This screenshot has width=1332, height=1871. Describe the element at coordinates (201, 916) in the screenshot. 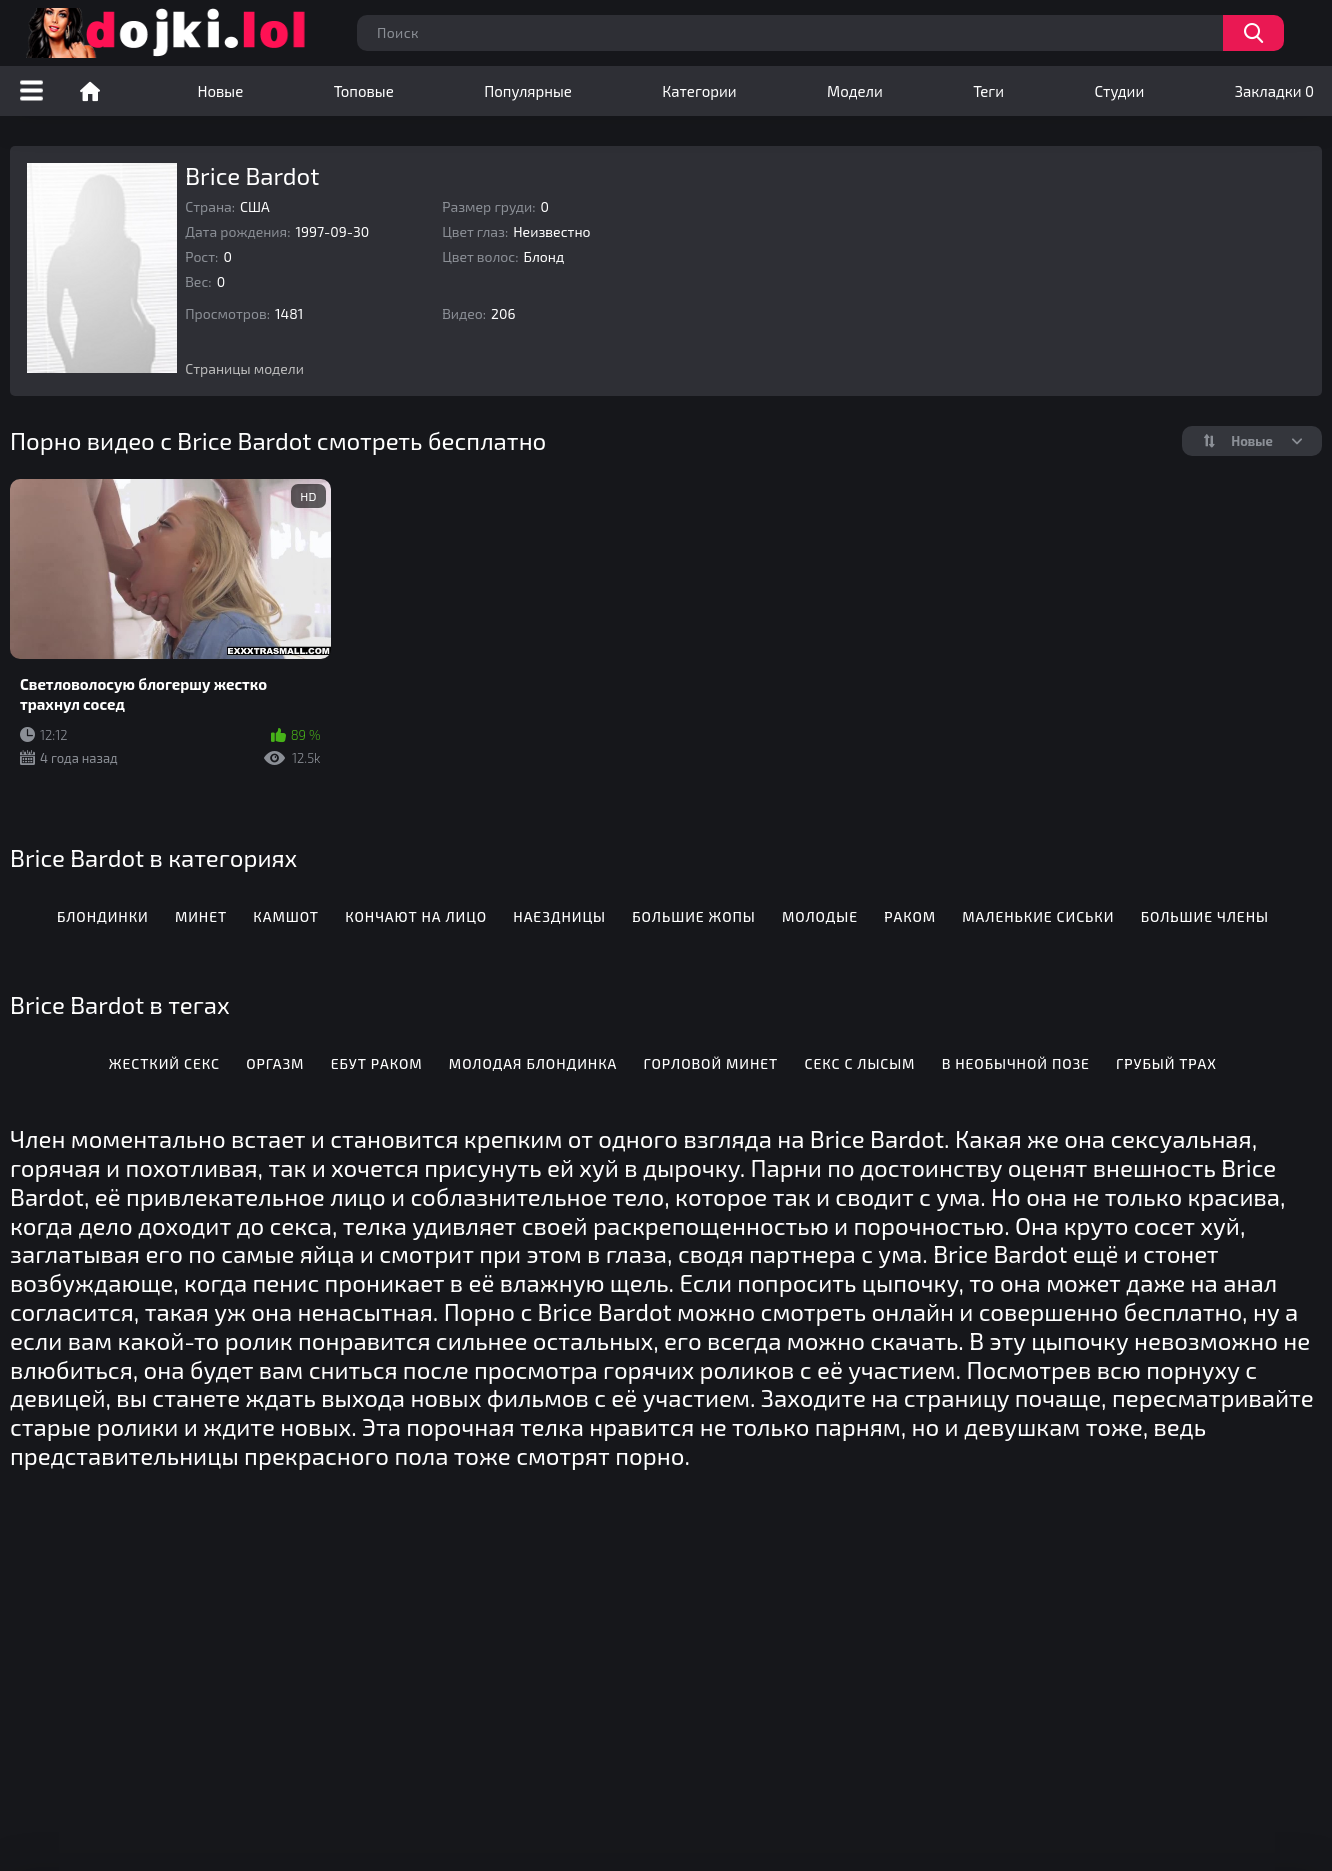

I see `Минет` at that location.